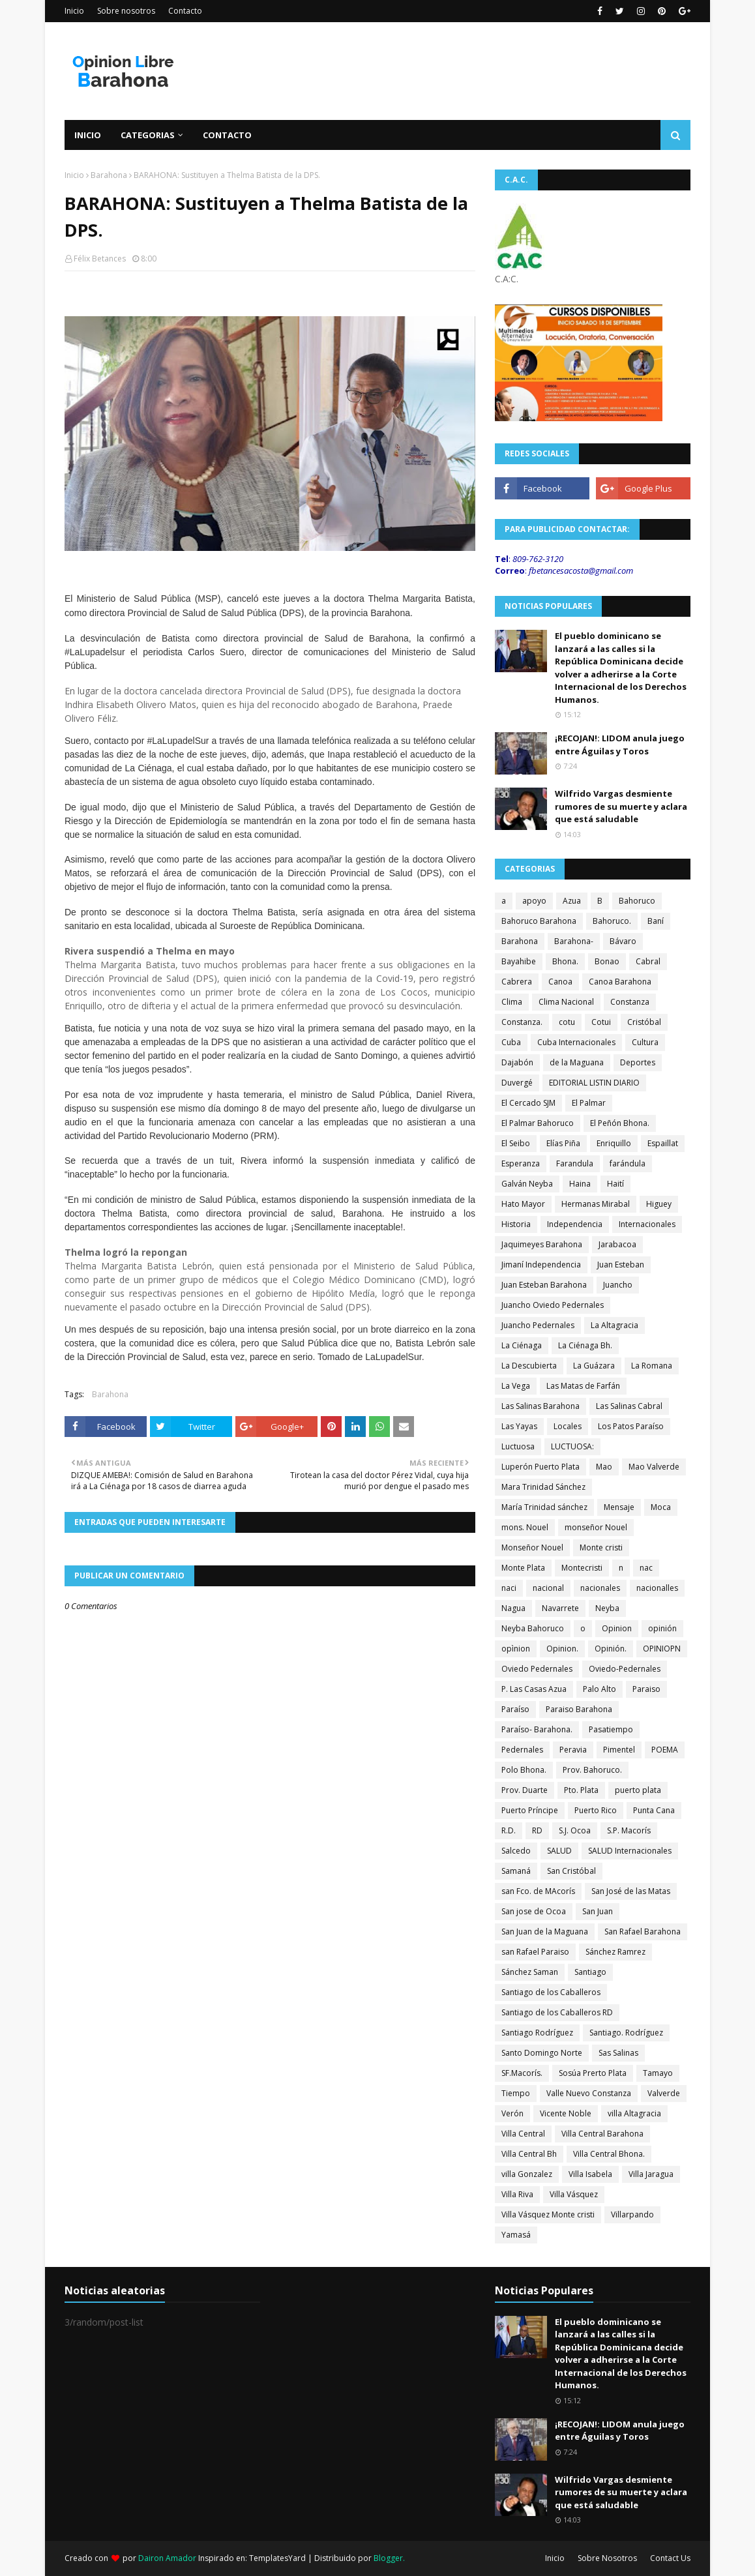 This screenshot has height=2576, width=755. I want to click on Cuba Internacionales, so click(576, 1042).